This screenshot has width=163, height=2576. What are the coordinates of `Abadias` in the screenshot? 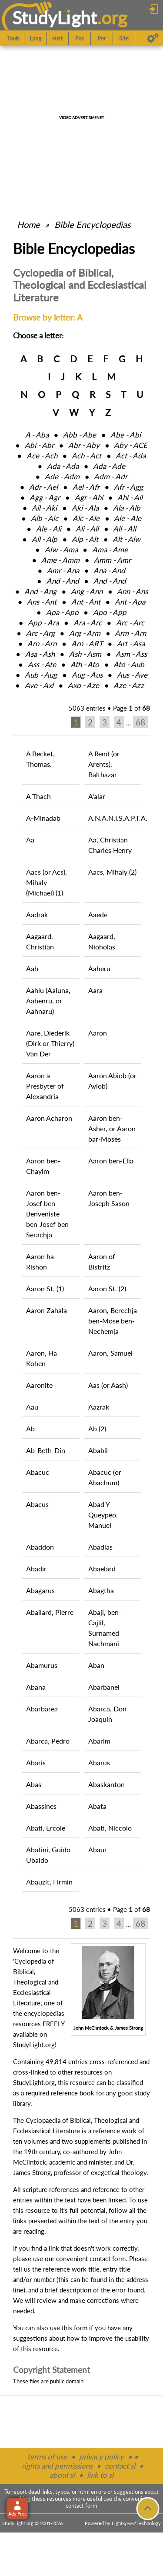 It's located at (100, 1547).